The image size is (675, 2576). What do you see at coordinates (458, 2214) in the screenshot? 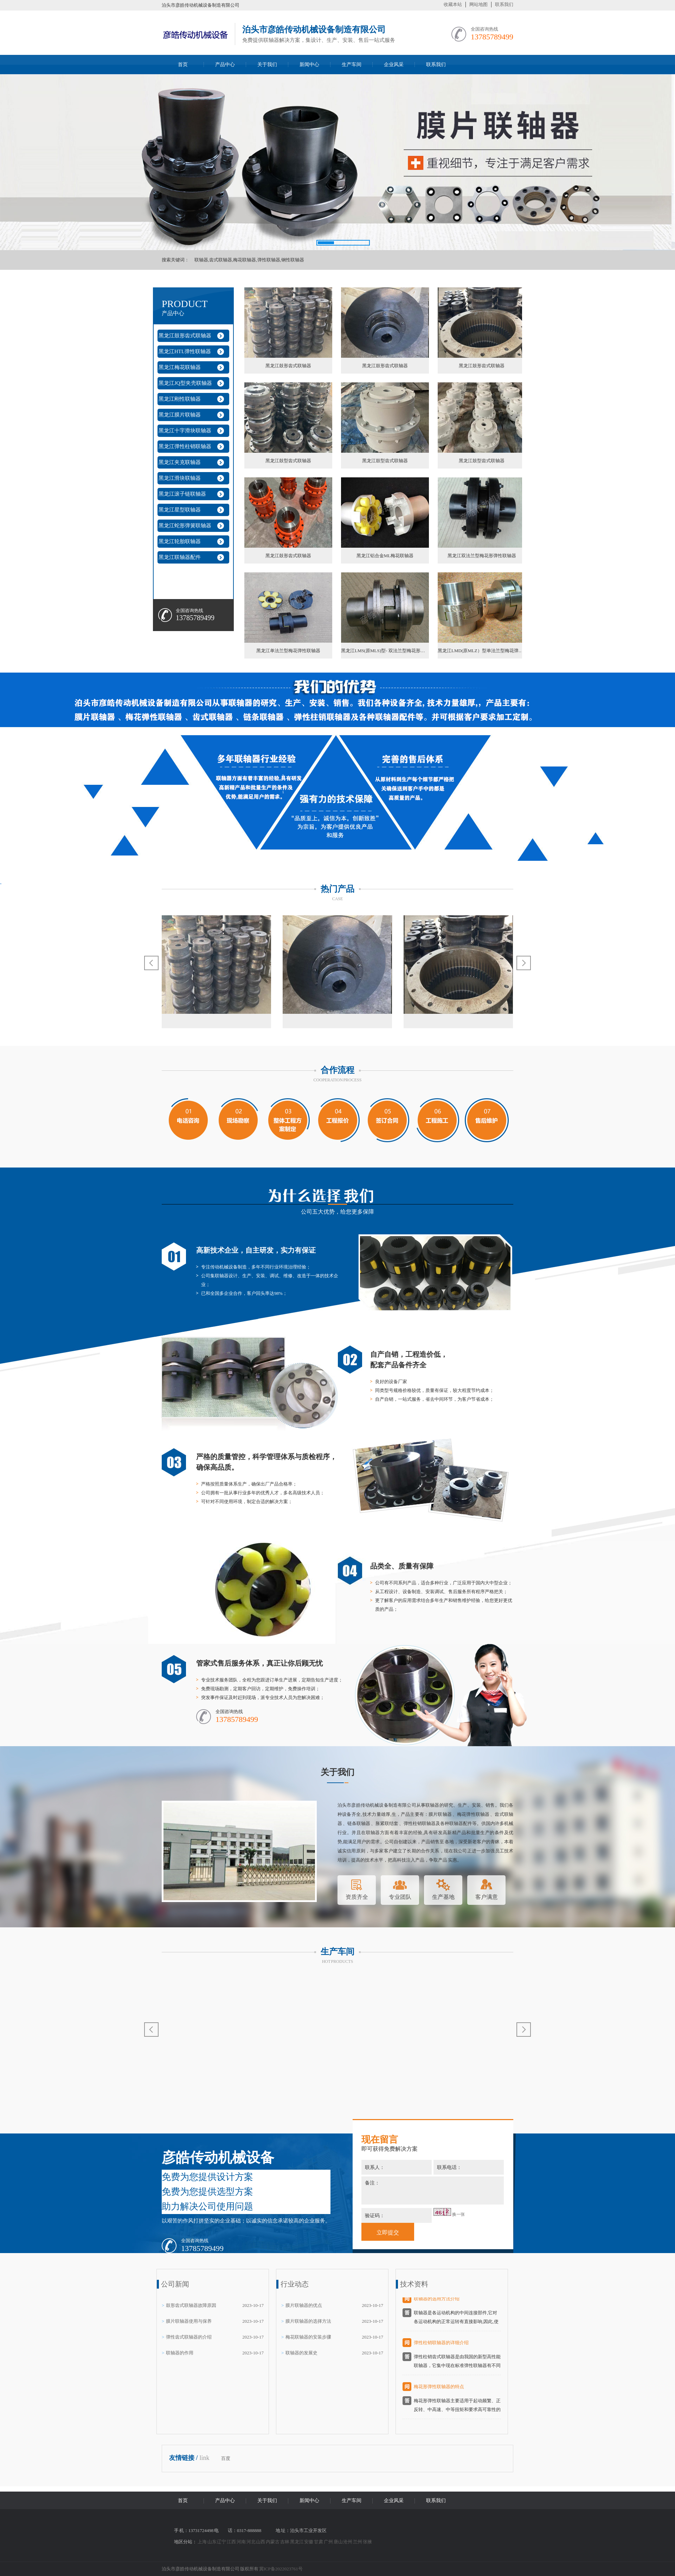
I see `换一张` at bounding box center [458, 2214].